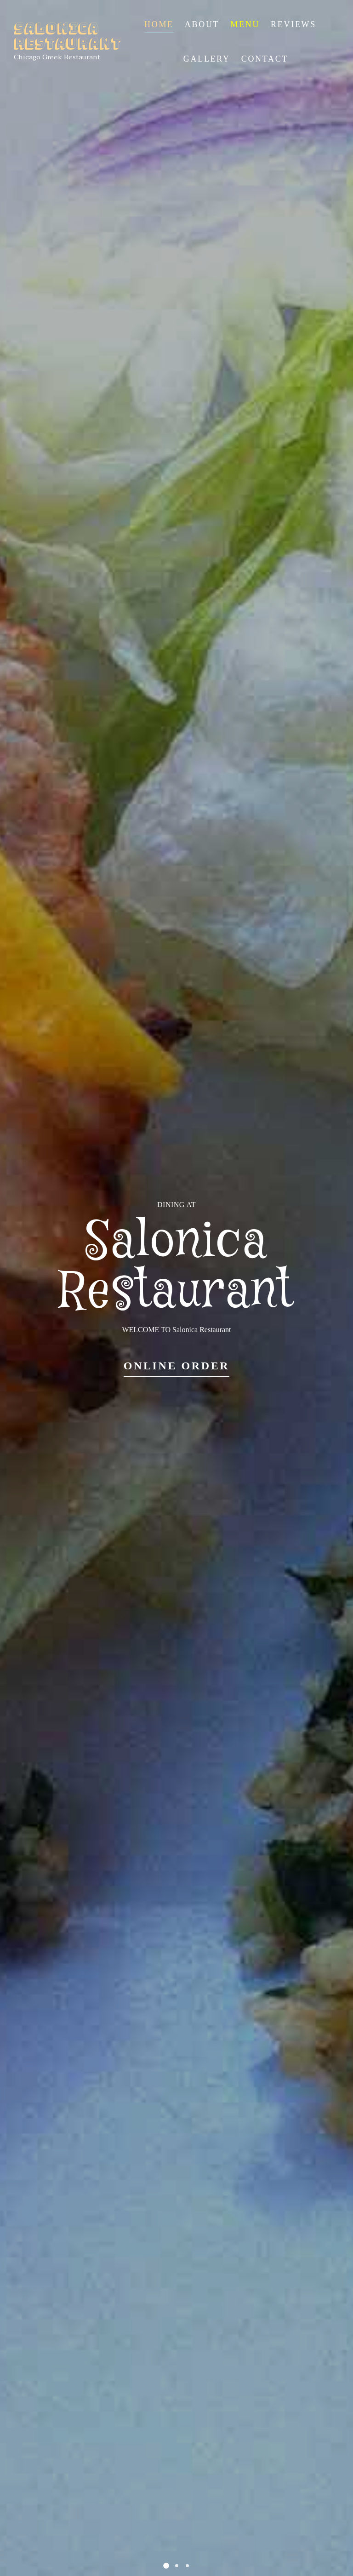 The image size is (353, 2576). What do you see at coordinates (177, 1366) in the screenshot?
I see `Online Order` at bounding box center [177, 1366].